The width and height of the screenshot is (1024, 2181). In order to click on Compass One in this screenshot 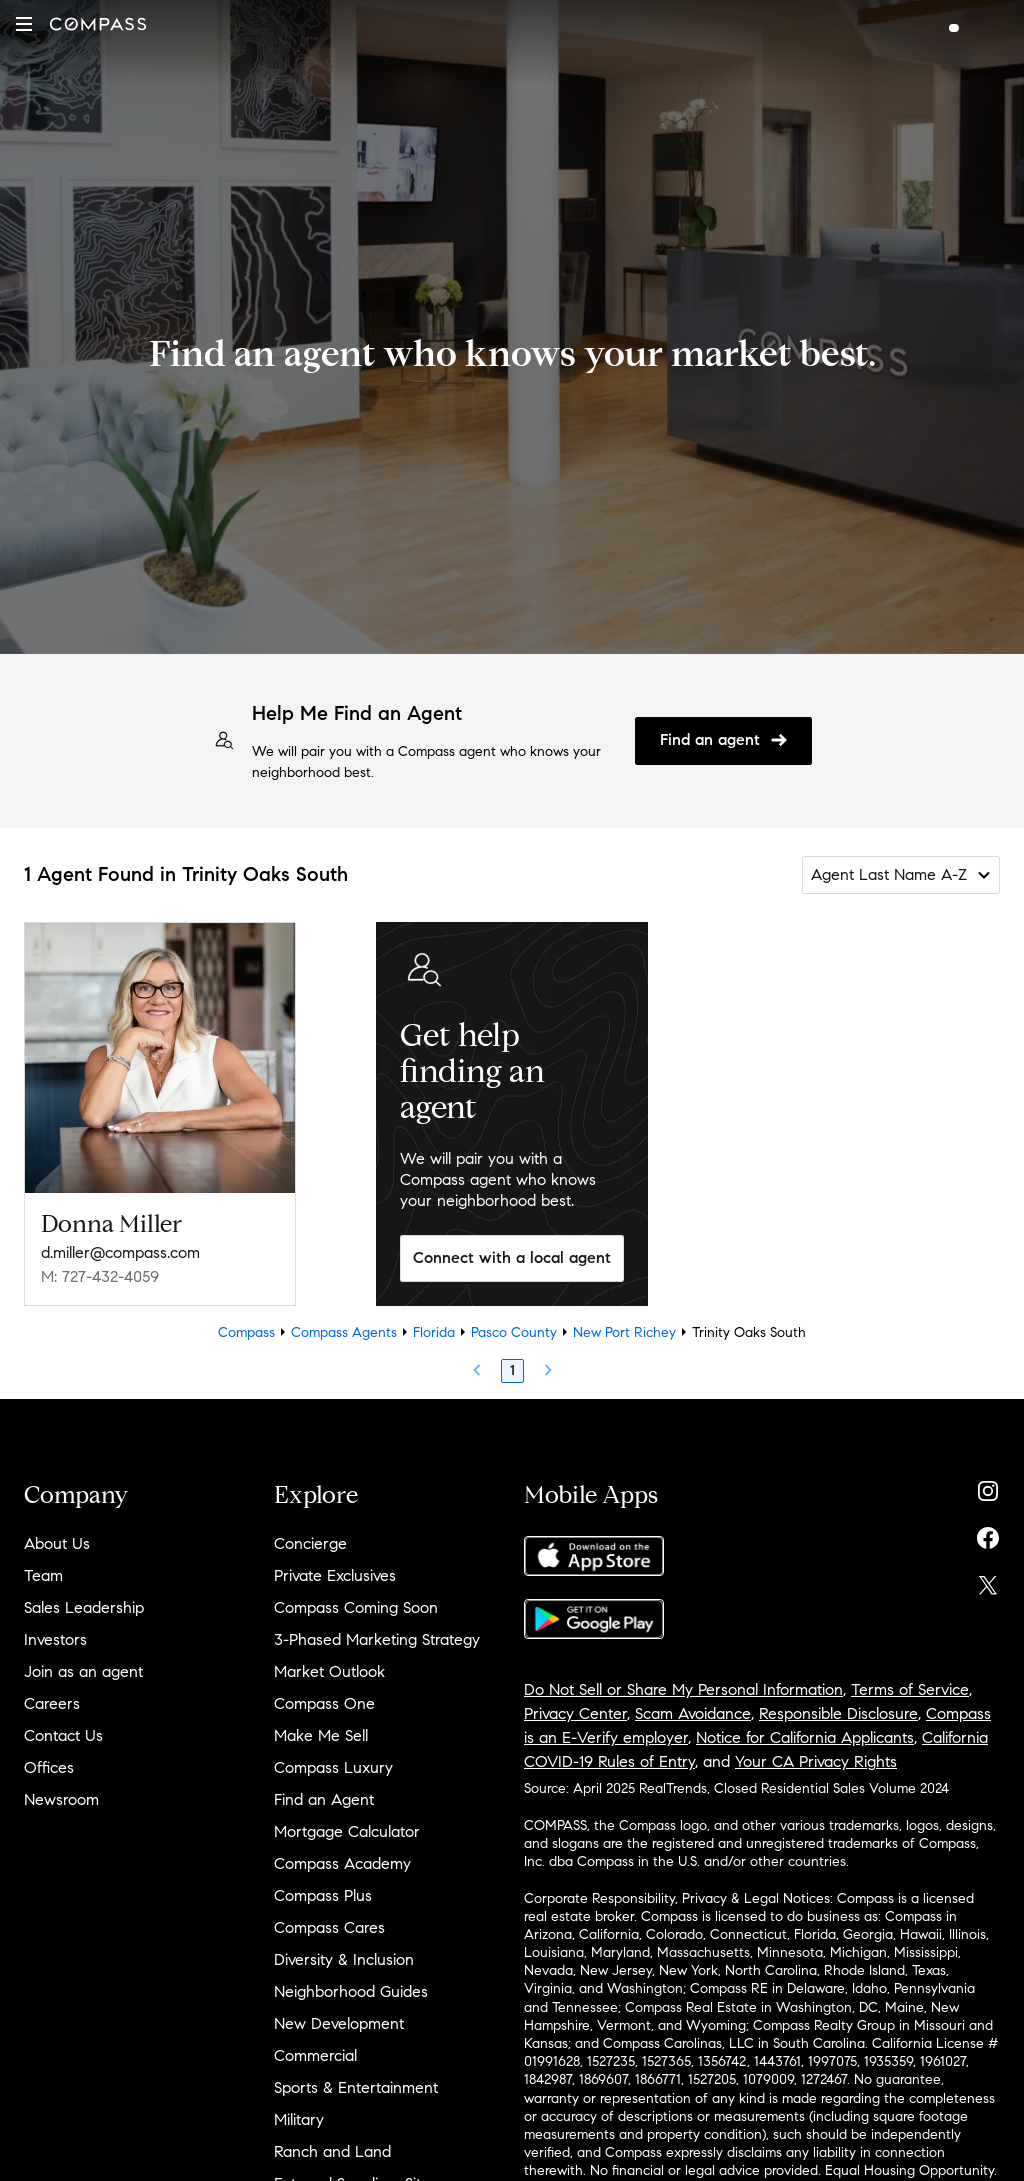, I will do `click(324, 1703)`.